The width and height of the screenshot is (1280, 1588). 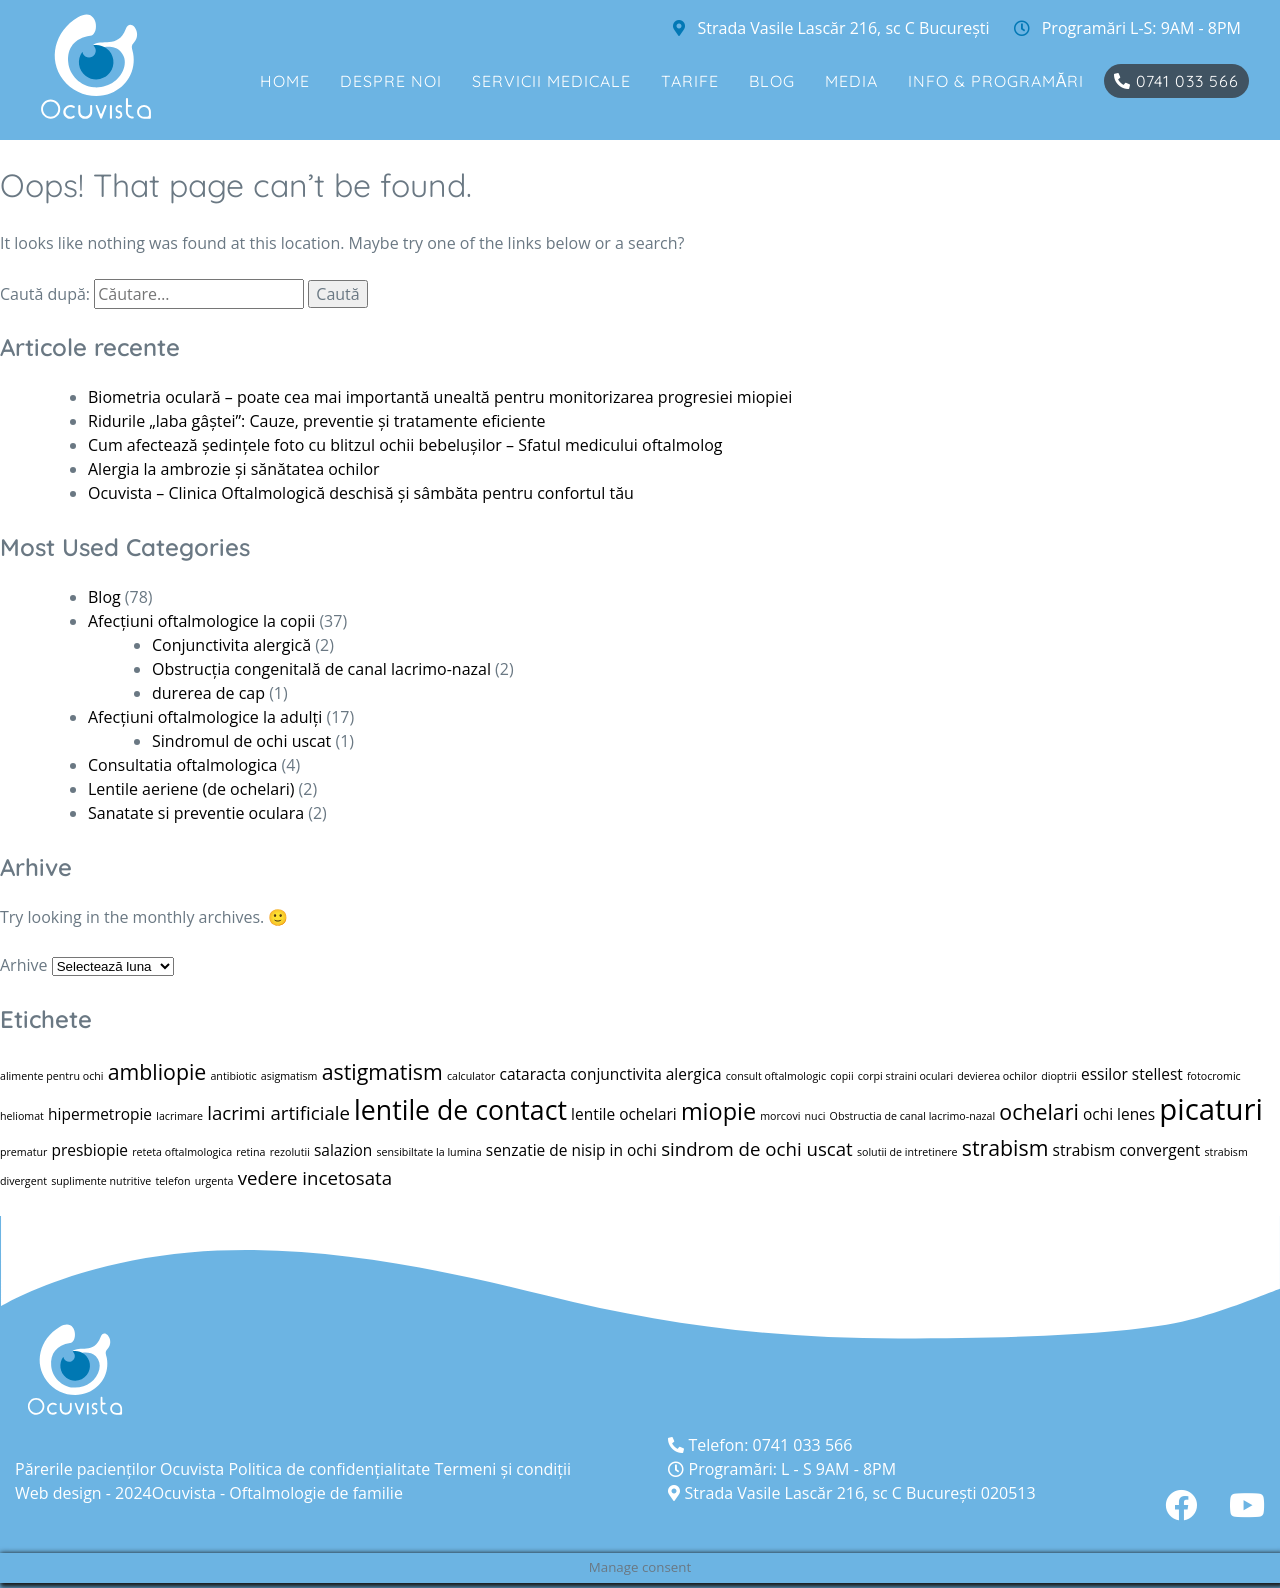 I want to click on asigmatism [asigmatism (1 element)], so click(x=289, y=1076).